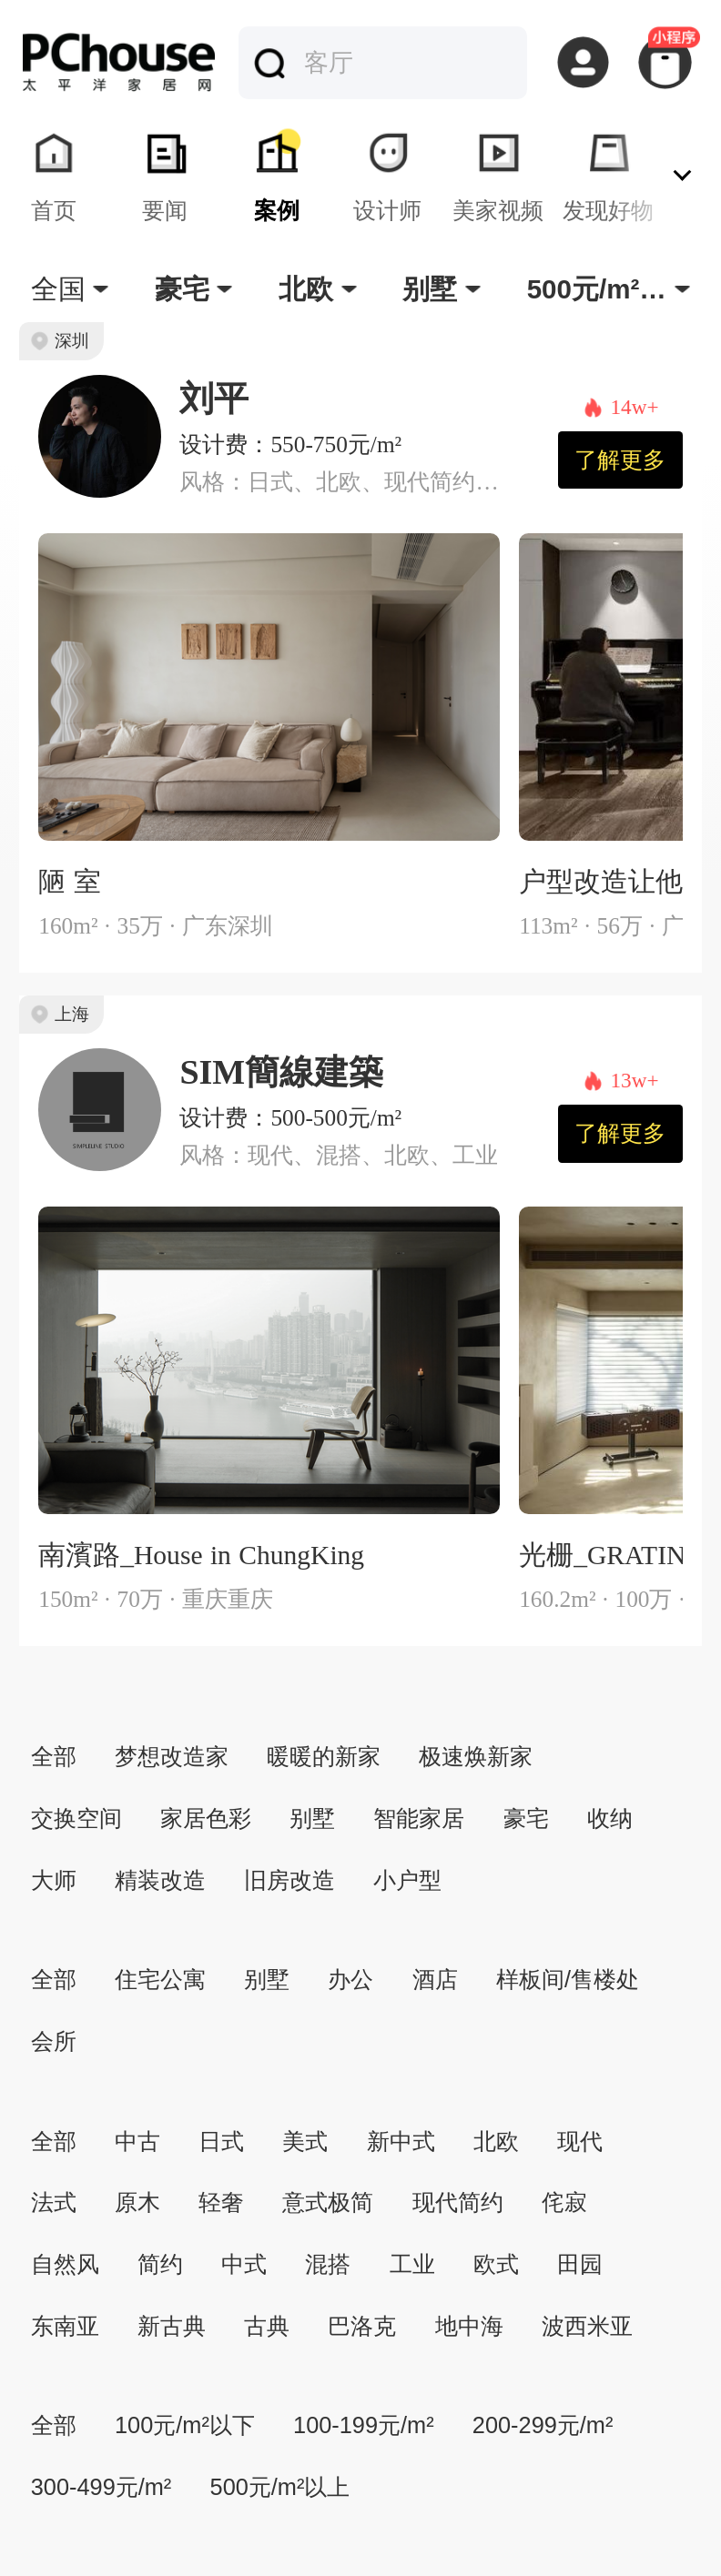 The width and height of the screenshot is (721, 2576). I want to click on 波西米亚, so click(587, 2326).